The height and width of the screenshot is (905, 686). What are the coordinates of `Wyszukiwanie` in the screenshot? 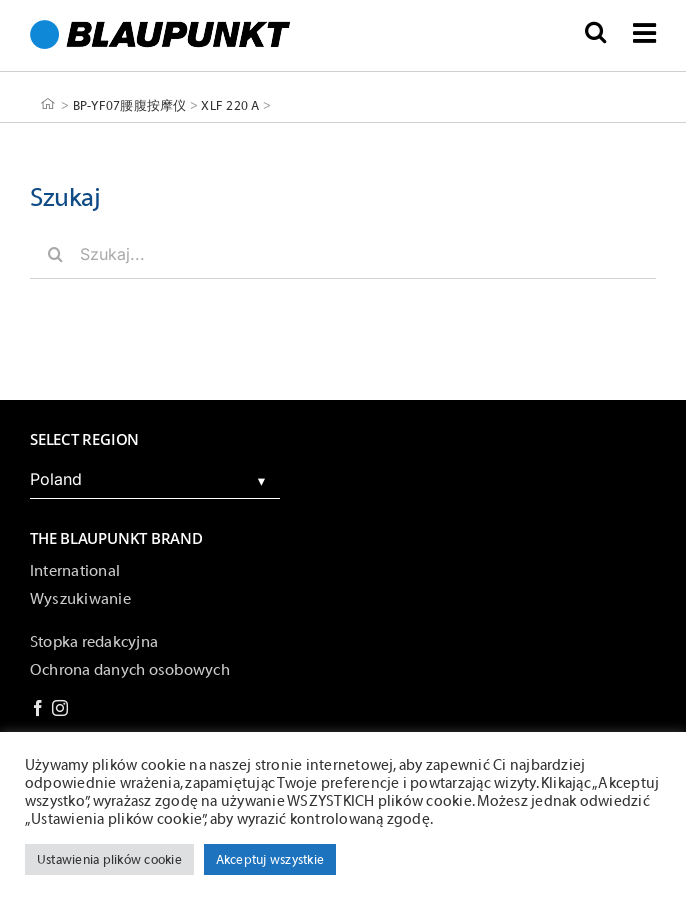 It's located at (80, 599).